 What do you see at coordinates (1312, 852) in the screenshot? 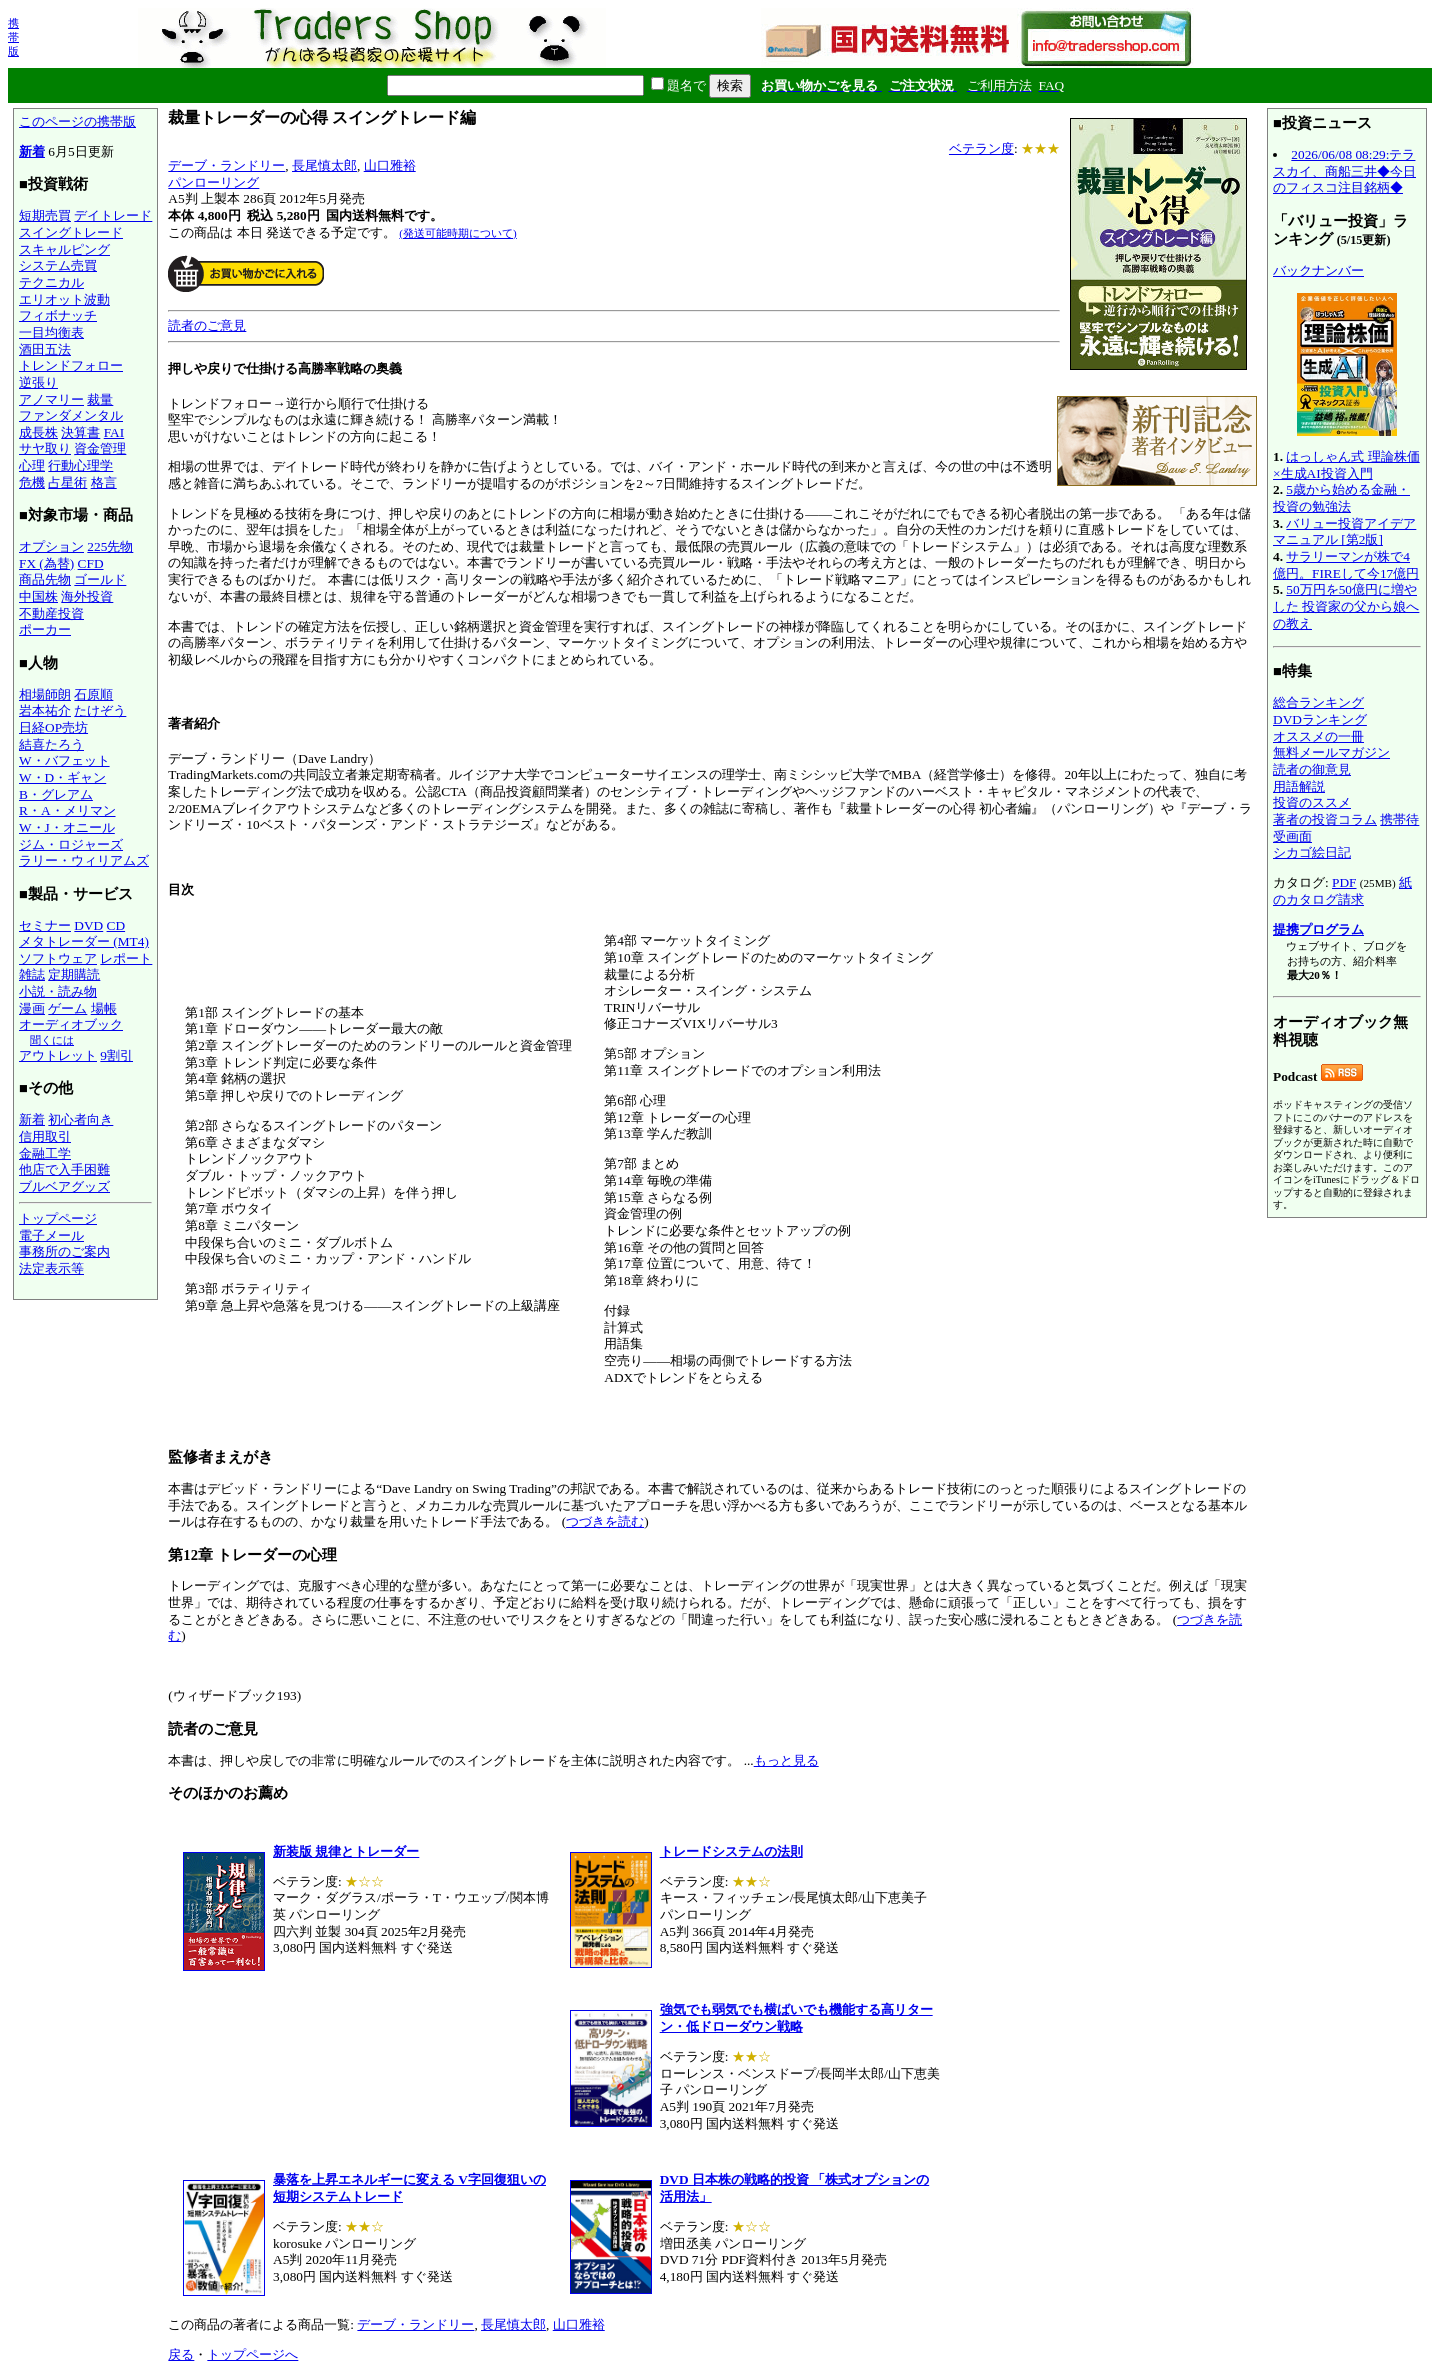
I see `シカゴ絵日記` at bounding box center [1312, 852].